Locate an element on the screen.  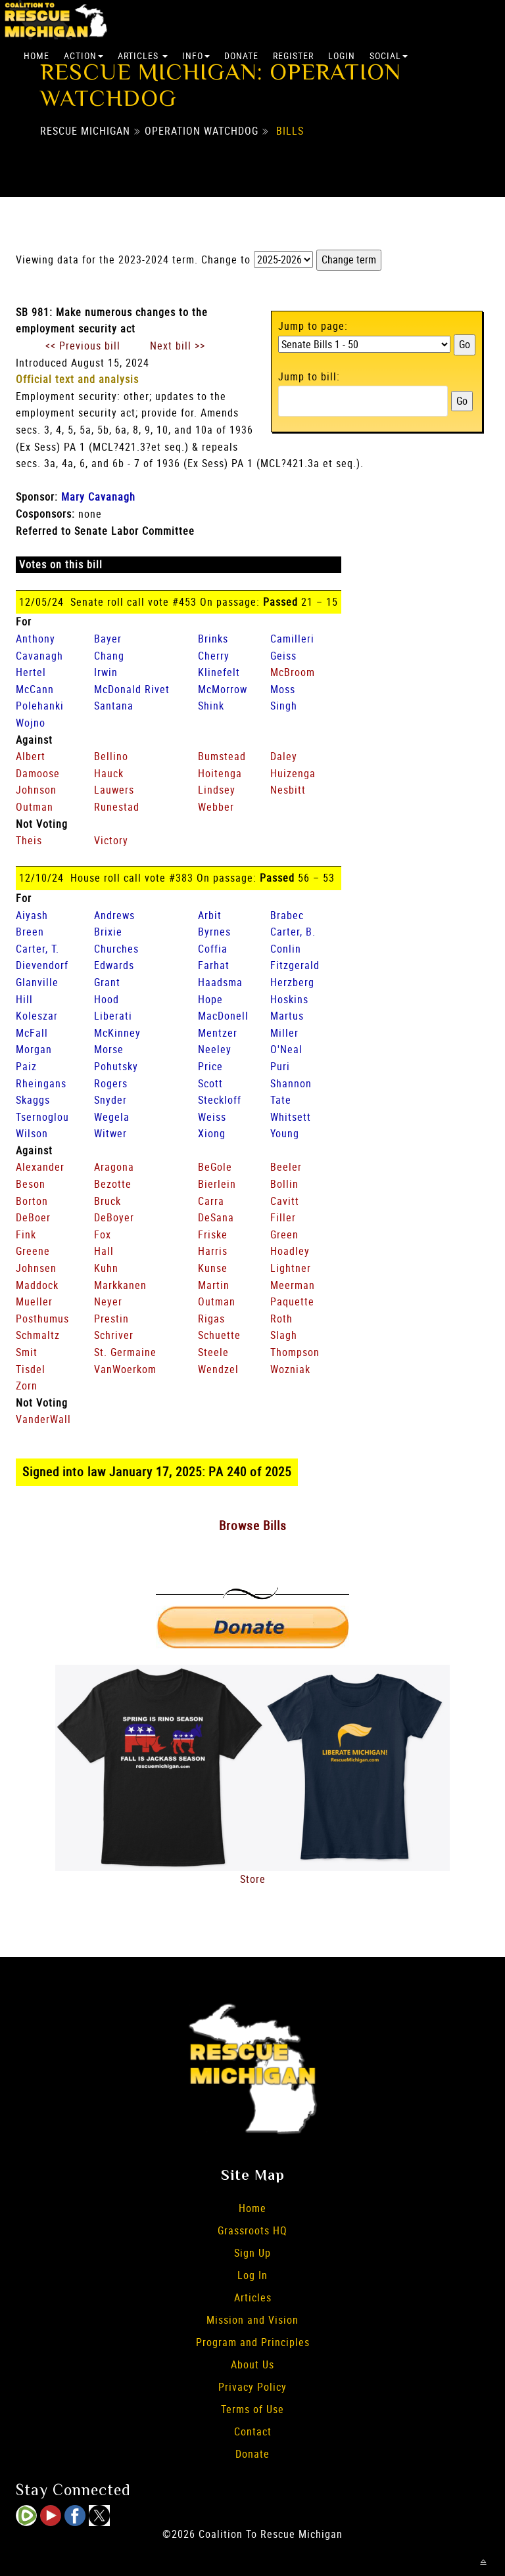
Rigas is located at coordinates (211, 1318).